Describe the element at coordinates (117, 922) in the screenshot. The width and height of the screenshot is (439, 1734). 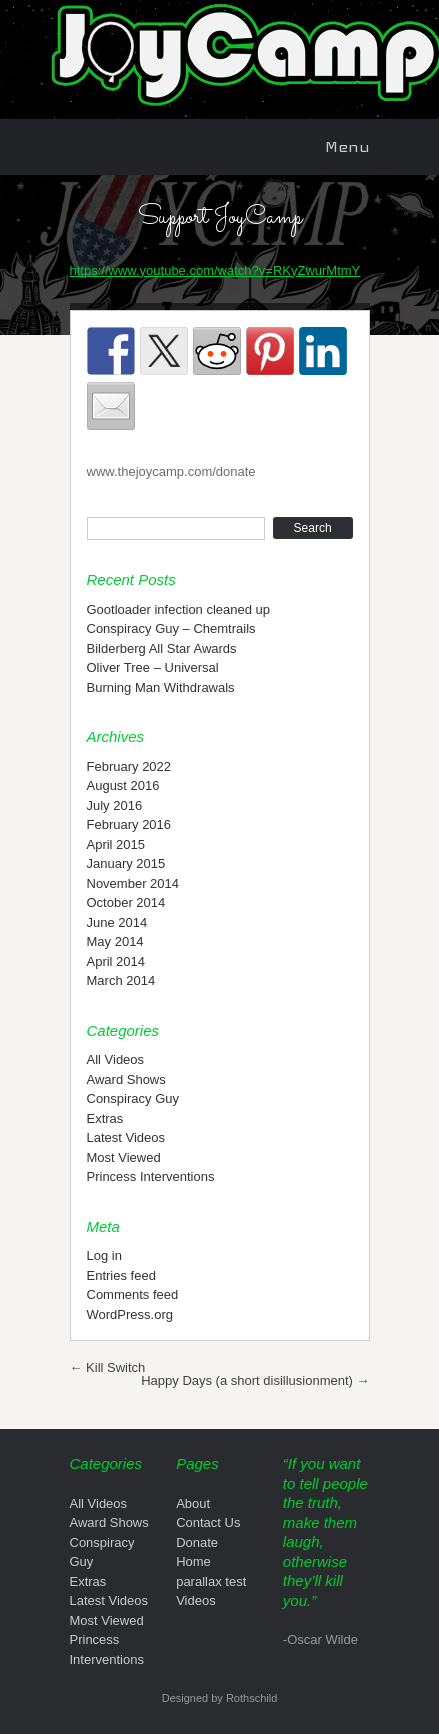
I see `June 2014` at that location.